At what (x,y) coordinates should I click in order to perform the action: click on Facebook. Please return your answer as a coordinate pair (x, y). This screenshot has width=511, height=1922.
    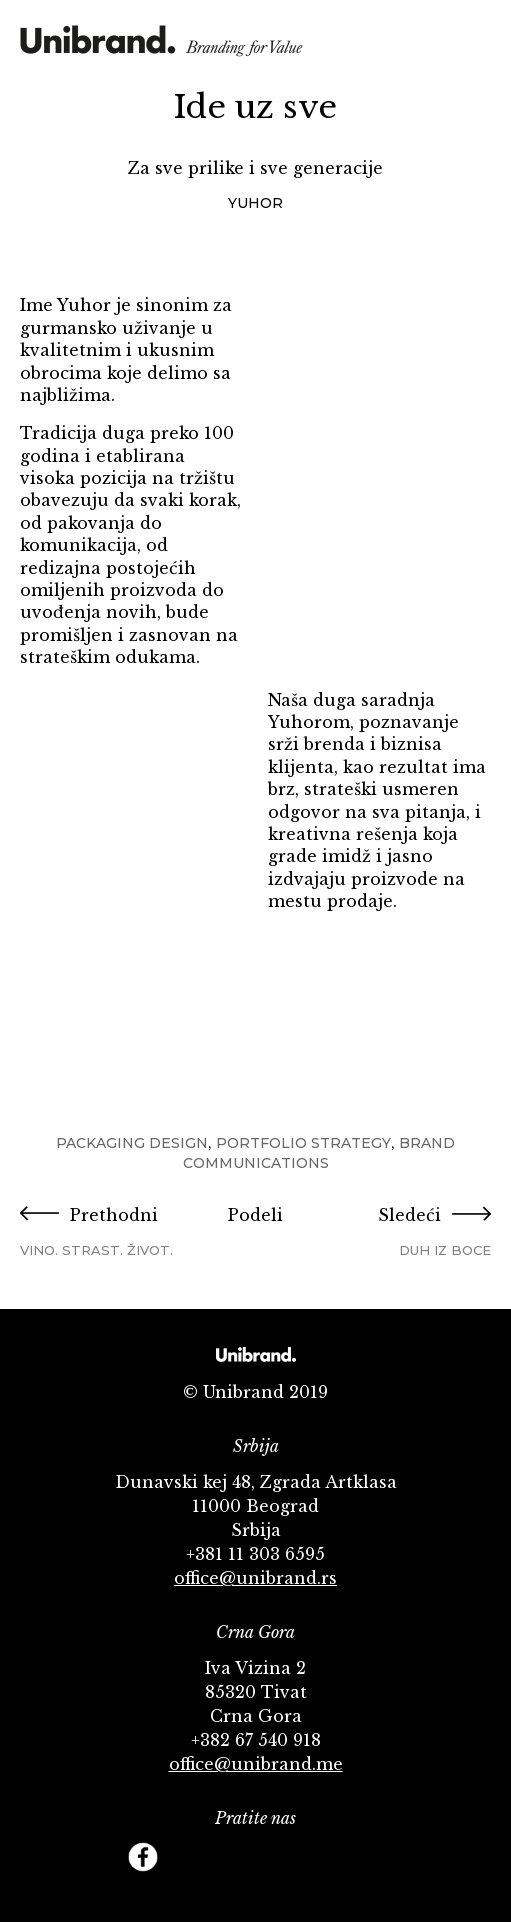
    Looking at the image, I should click on (143, 1857).